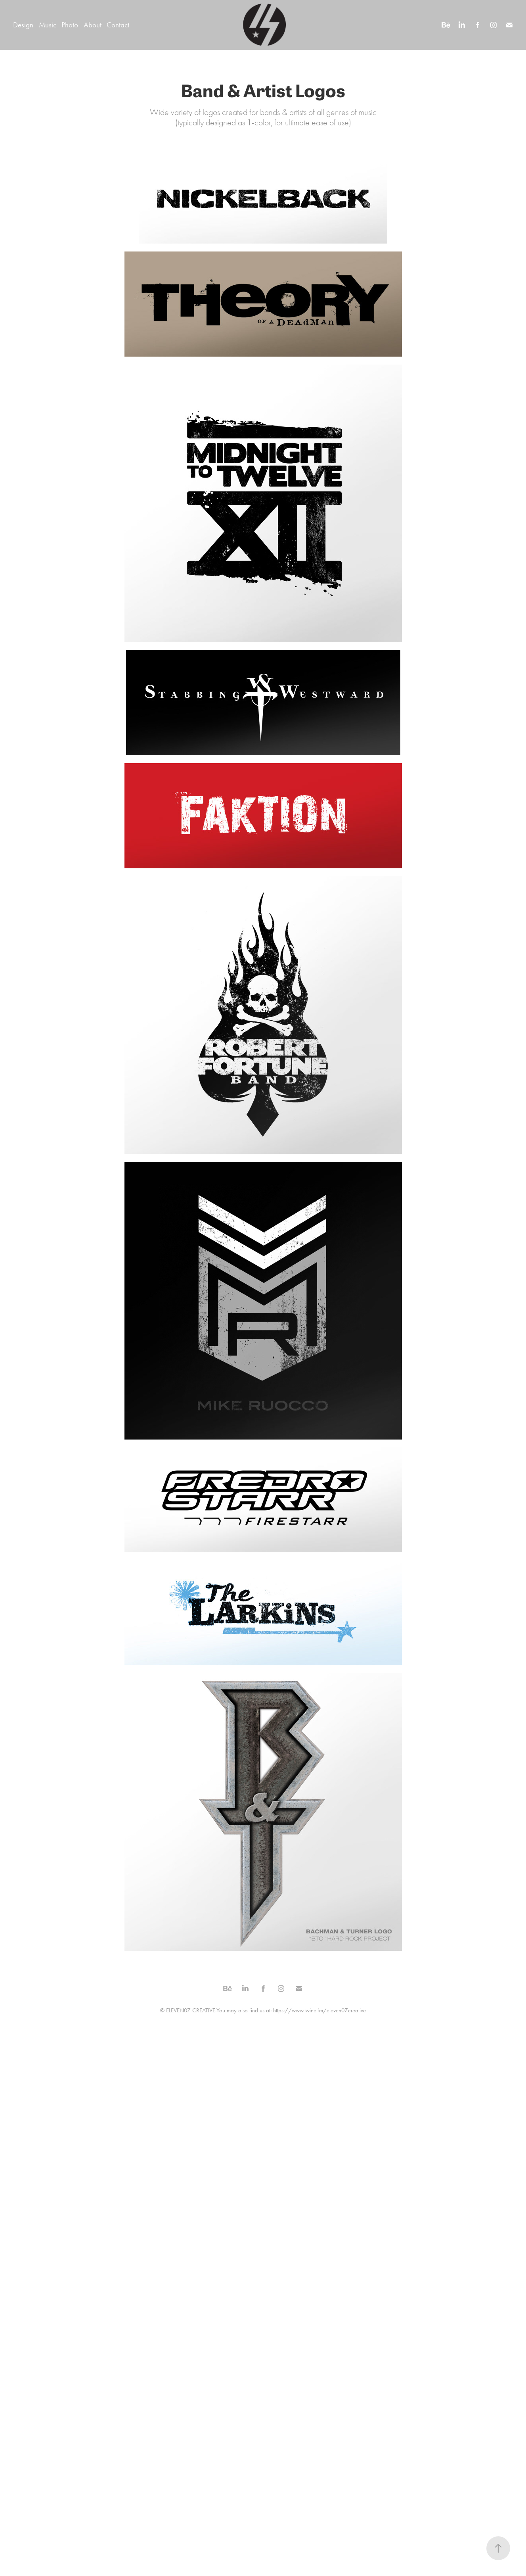  What do you see at coordinates (69, 24) in the screenshot?
I see `Photo` at bounding box center [69, 24].